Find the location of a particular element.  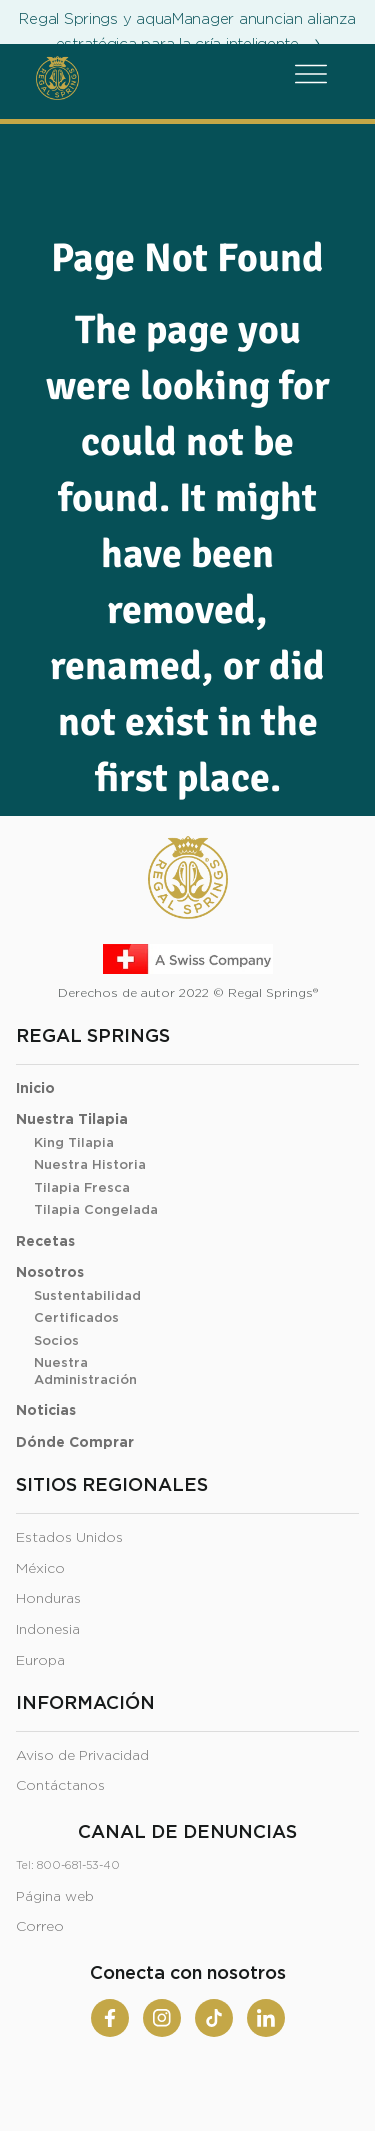

Recetas is located at coordinates (45, 1242).